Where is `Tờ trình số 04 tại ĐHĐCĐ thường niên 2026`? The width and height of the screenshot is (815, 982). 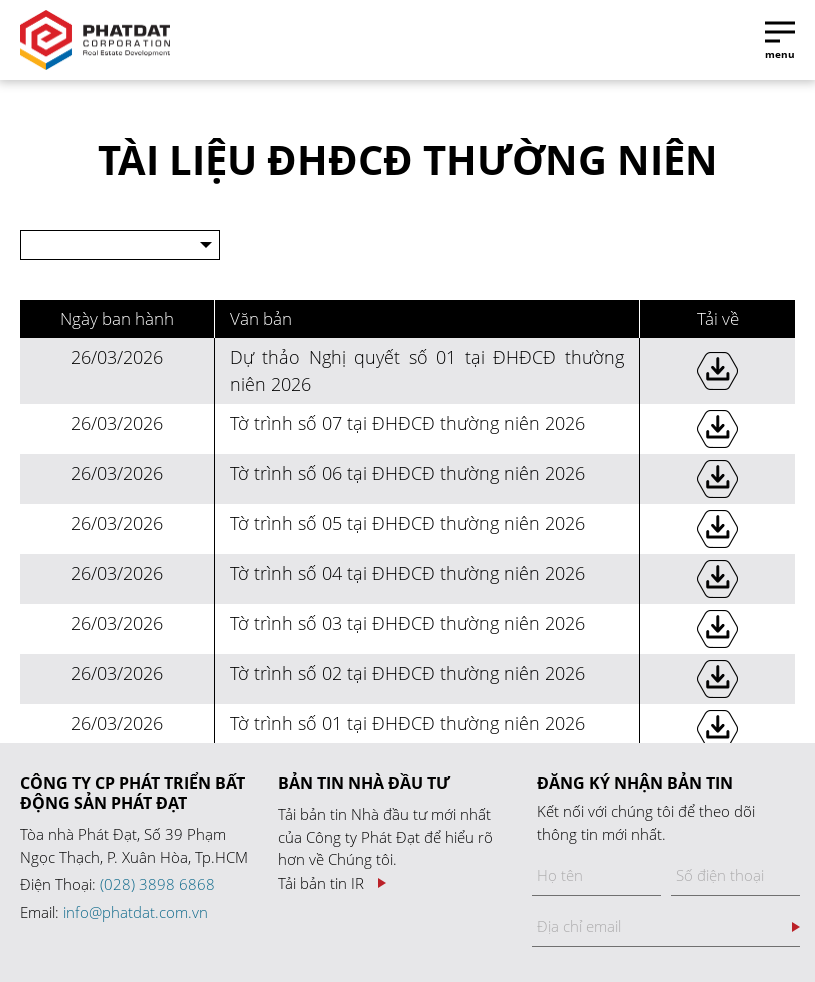 Tờ trình số 04 tại ĐHĐCĐ thường niên 2026 is located at coordinates (407, 573).